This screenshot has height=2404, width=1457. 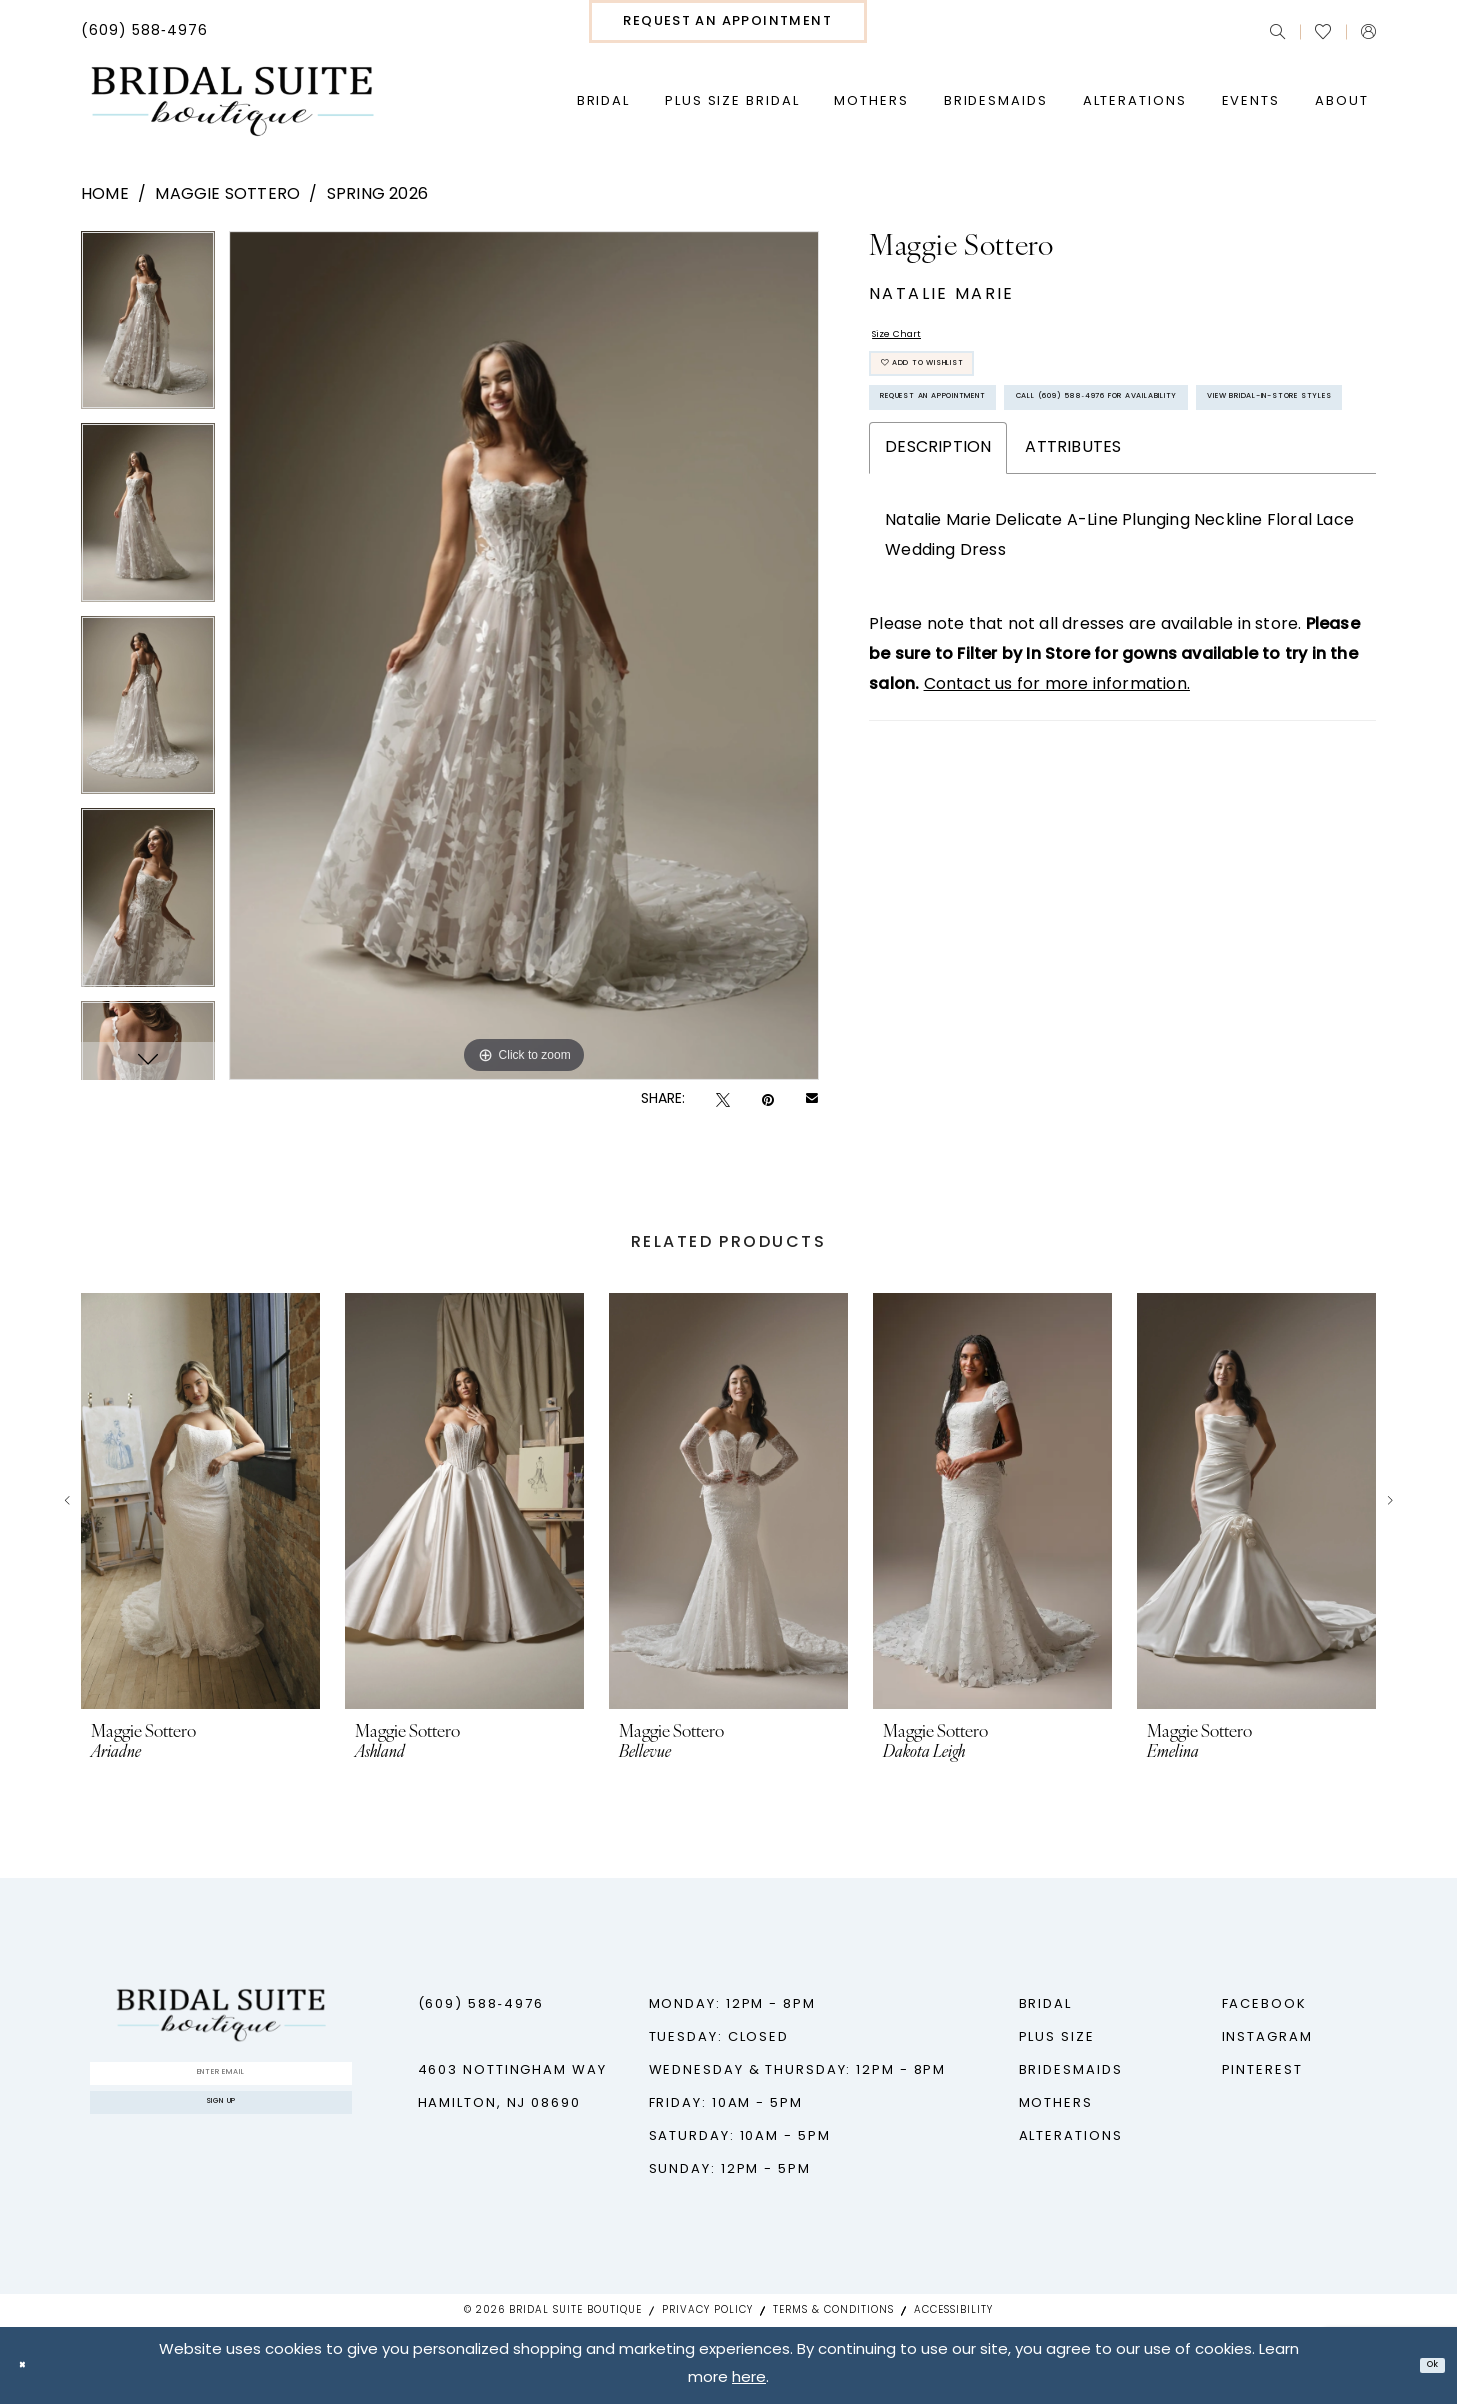 What do you see at coordinates (231, 102) in the screenshot?
I see `[Bridal Suite Boutique]` at bounding box center [231, 102].